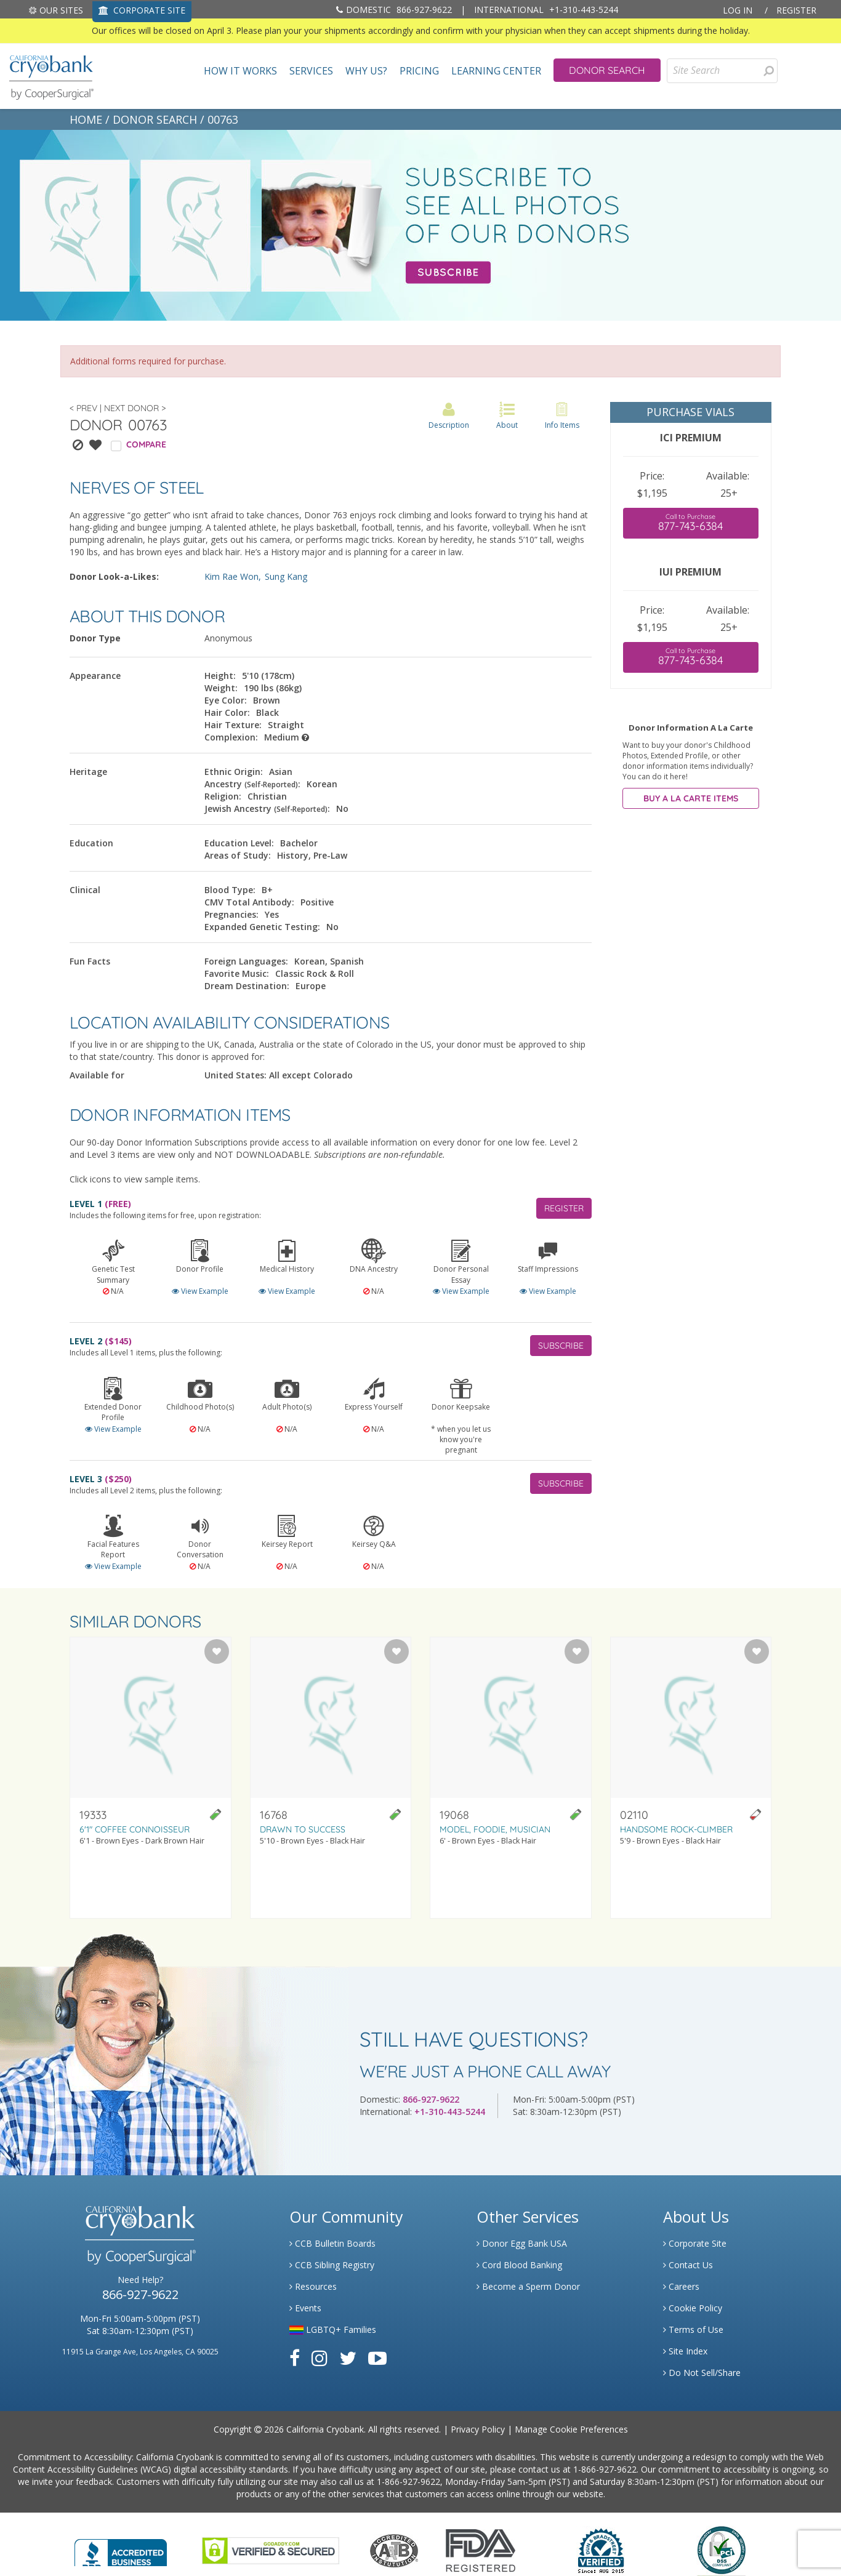 This screenshot has height=2576, width=841. I want to click on CCB Bulletin Boards [Link to CCB Bulletin Board], so click(332, 2243).